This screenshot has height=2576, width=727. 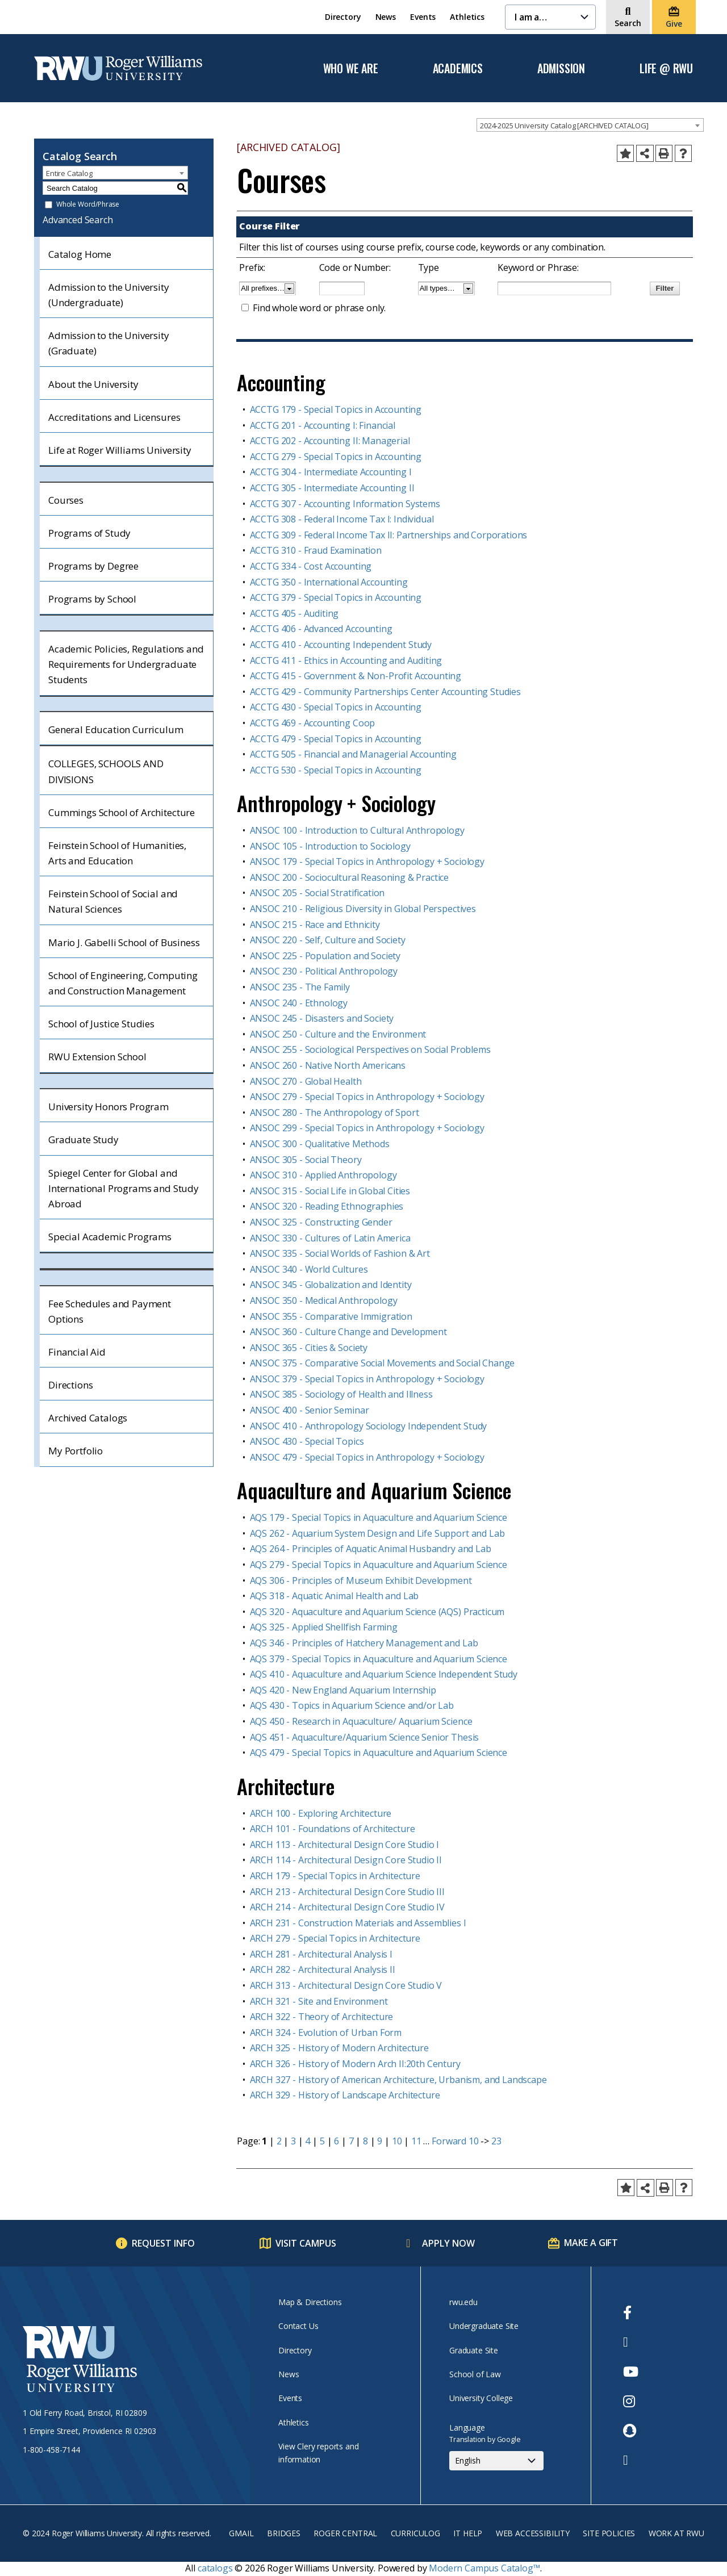 I want to click on AQS 179 - Special Topics in Aquaculture and Aquarium Science, so click(x=378, y=1517).